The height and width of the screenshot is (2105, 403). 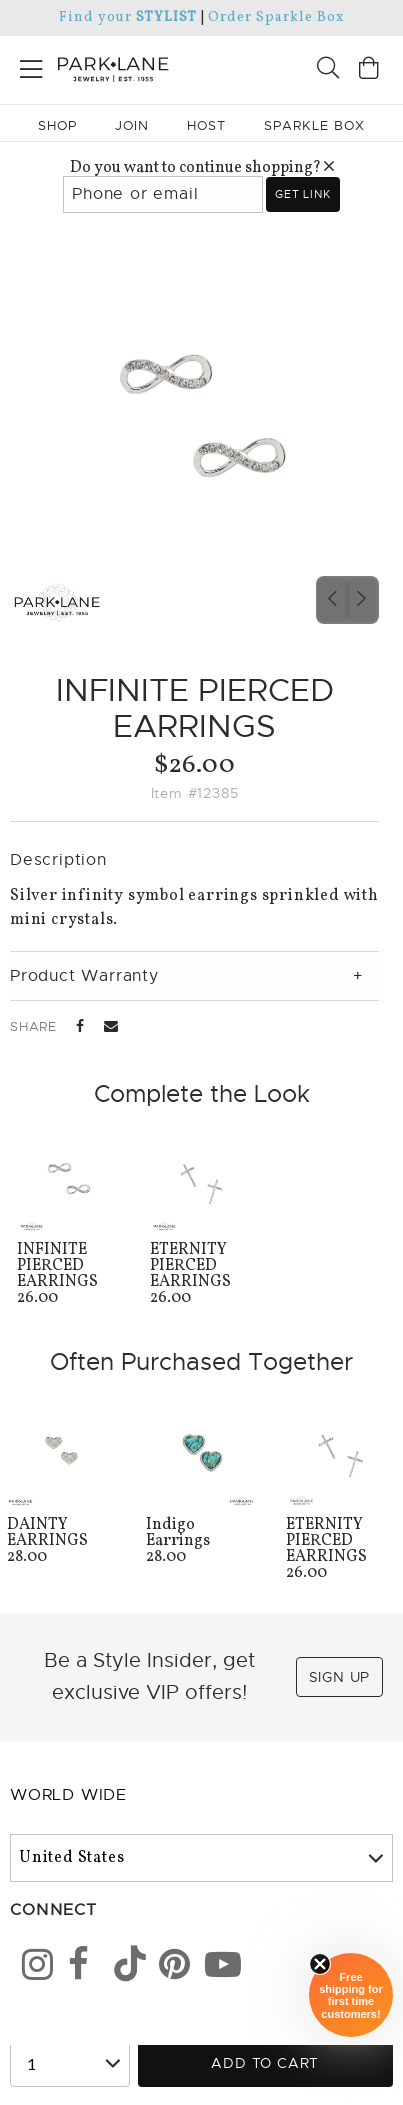 What do you see at coordinates (57, 125) in the screenshot?
I see `Shop` at bounding box center [57, 125].